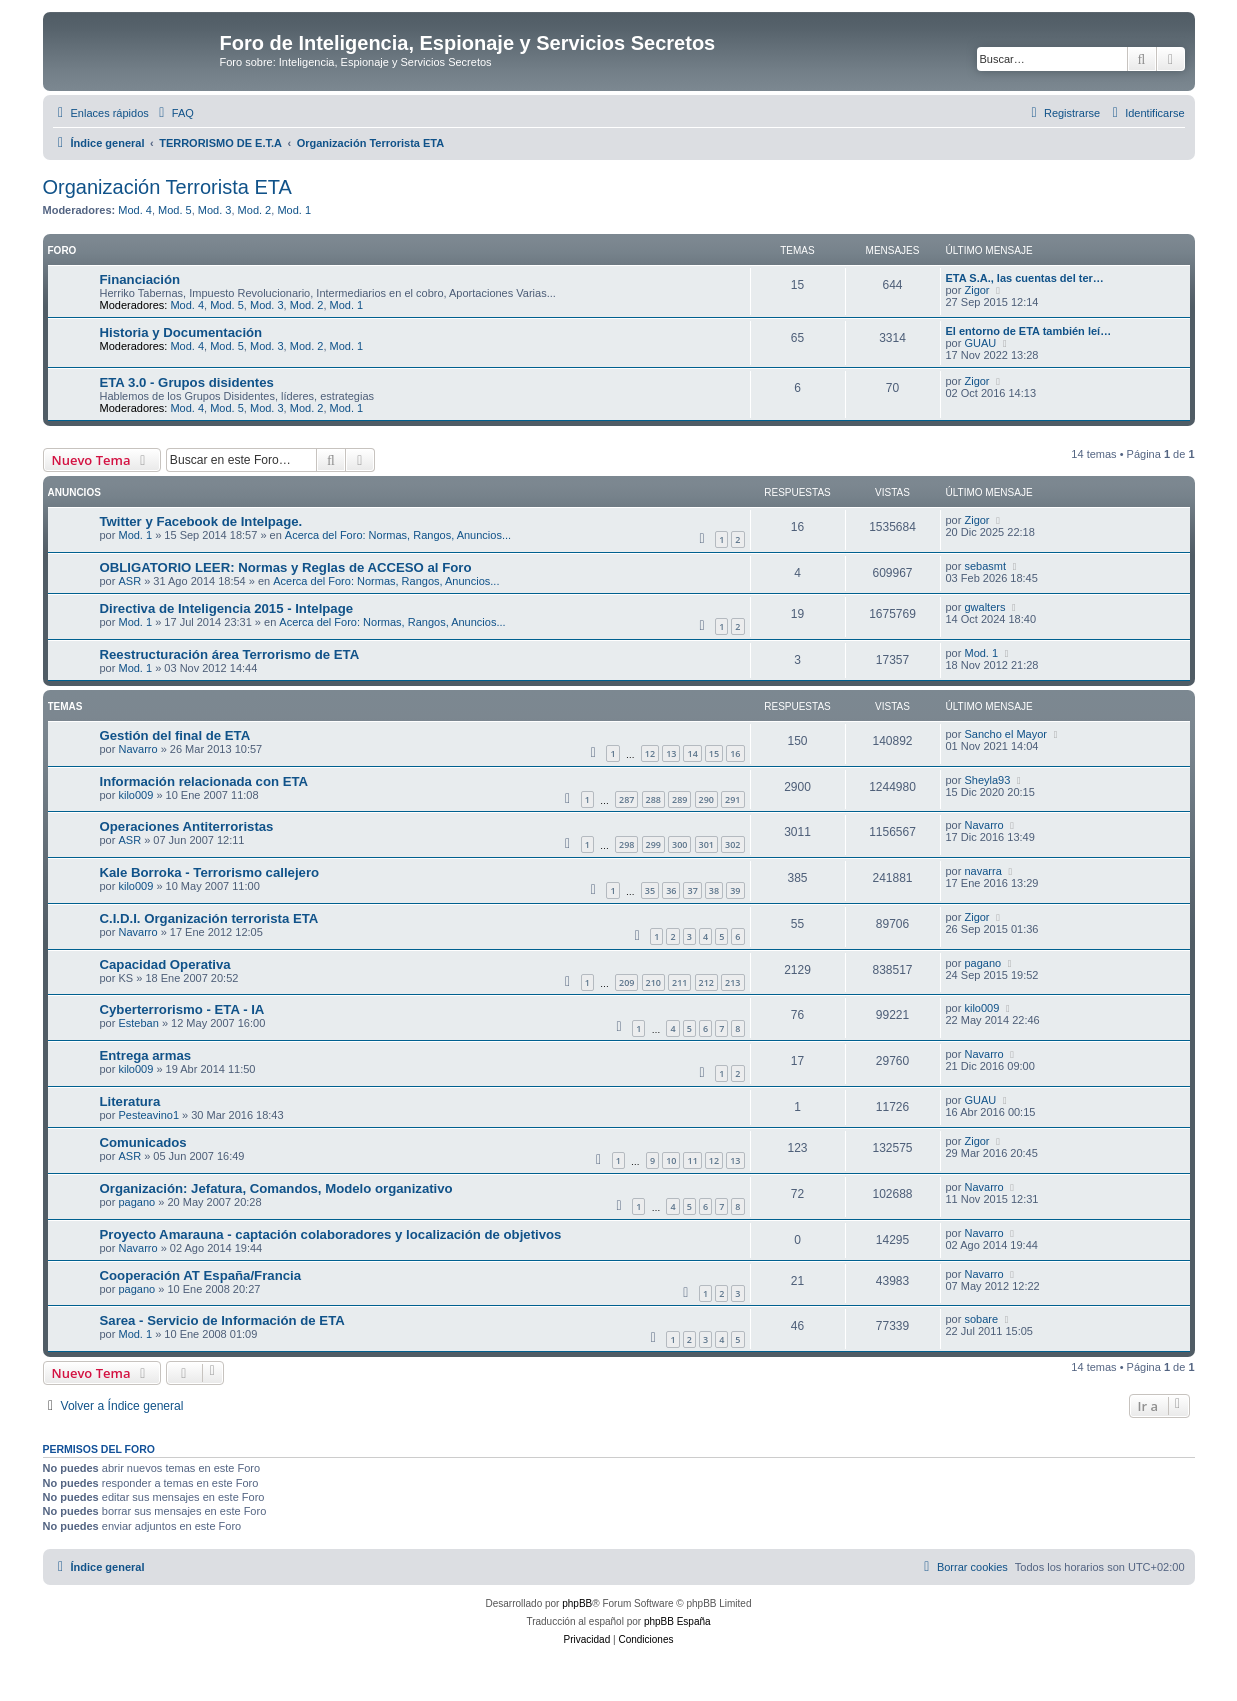  Describe the element at coordinates (137, 749) in the screenshot. I see `Navarro` at that location.